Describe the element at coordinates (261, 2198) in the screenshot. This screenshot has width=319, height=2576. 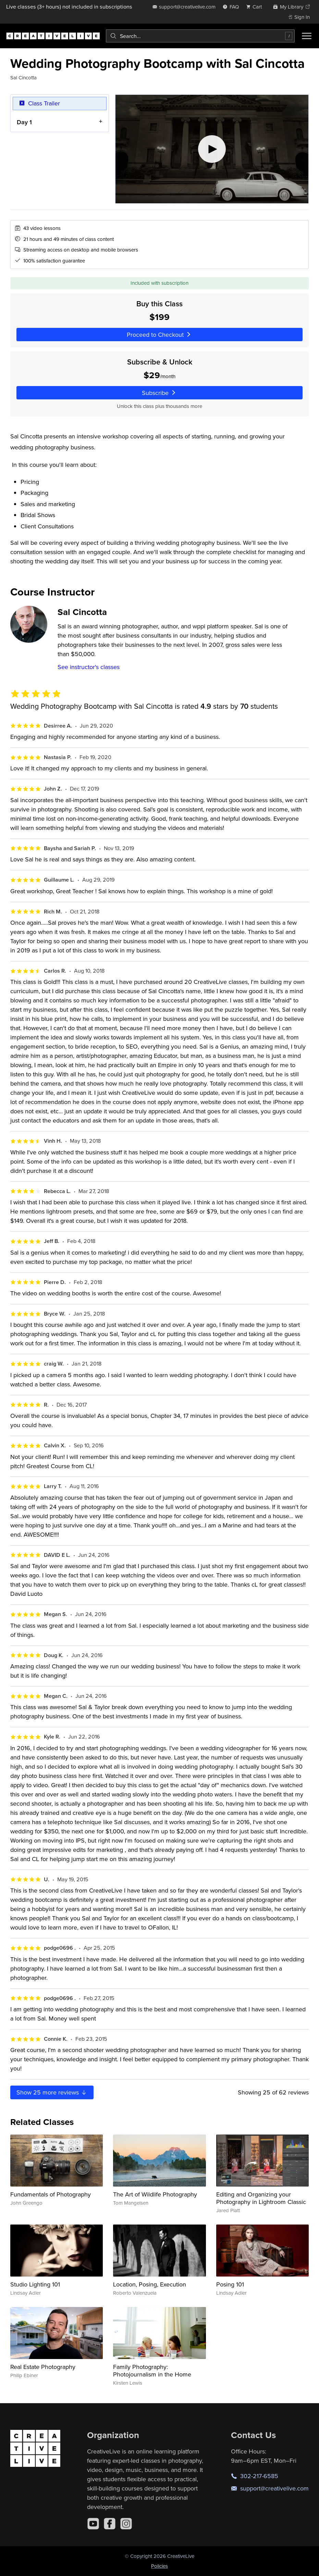
I see `Editing and Organizing your Photography in Lightroom Classic` at that location.